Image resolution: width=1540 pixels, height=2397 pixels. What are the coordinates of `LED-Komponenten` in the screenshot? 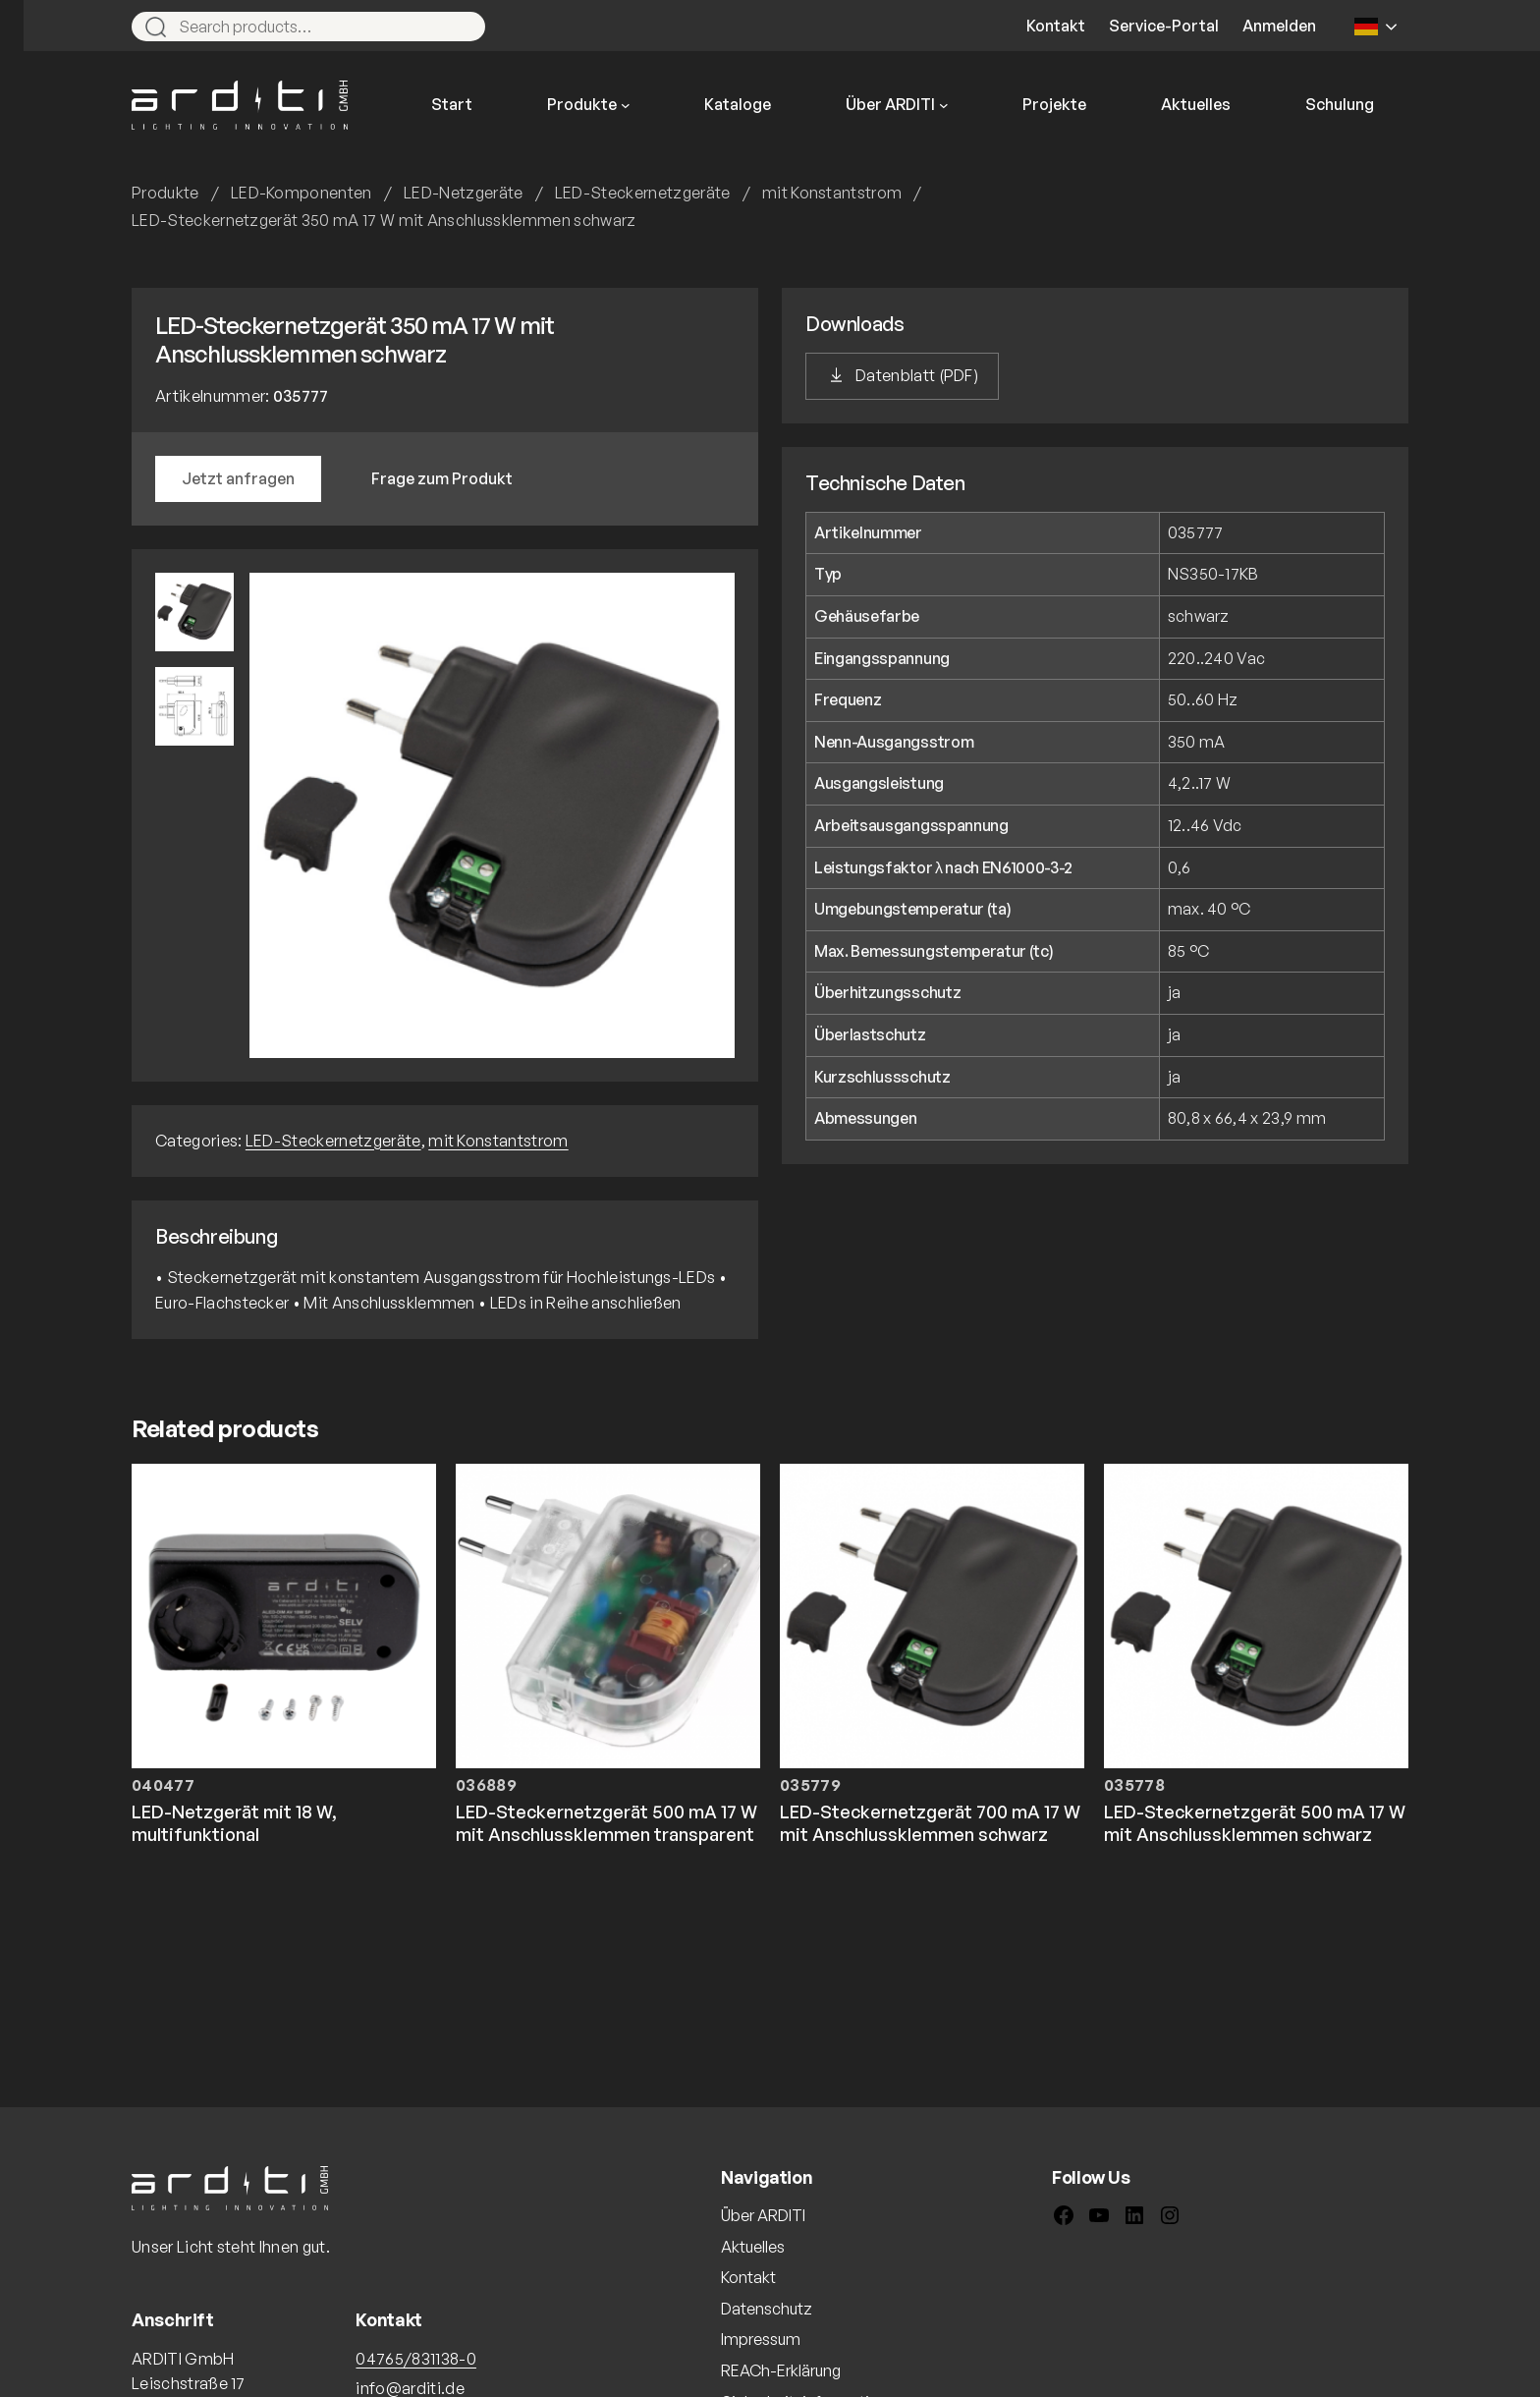 It's located at (301, 192).